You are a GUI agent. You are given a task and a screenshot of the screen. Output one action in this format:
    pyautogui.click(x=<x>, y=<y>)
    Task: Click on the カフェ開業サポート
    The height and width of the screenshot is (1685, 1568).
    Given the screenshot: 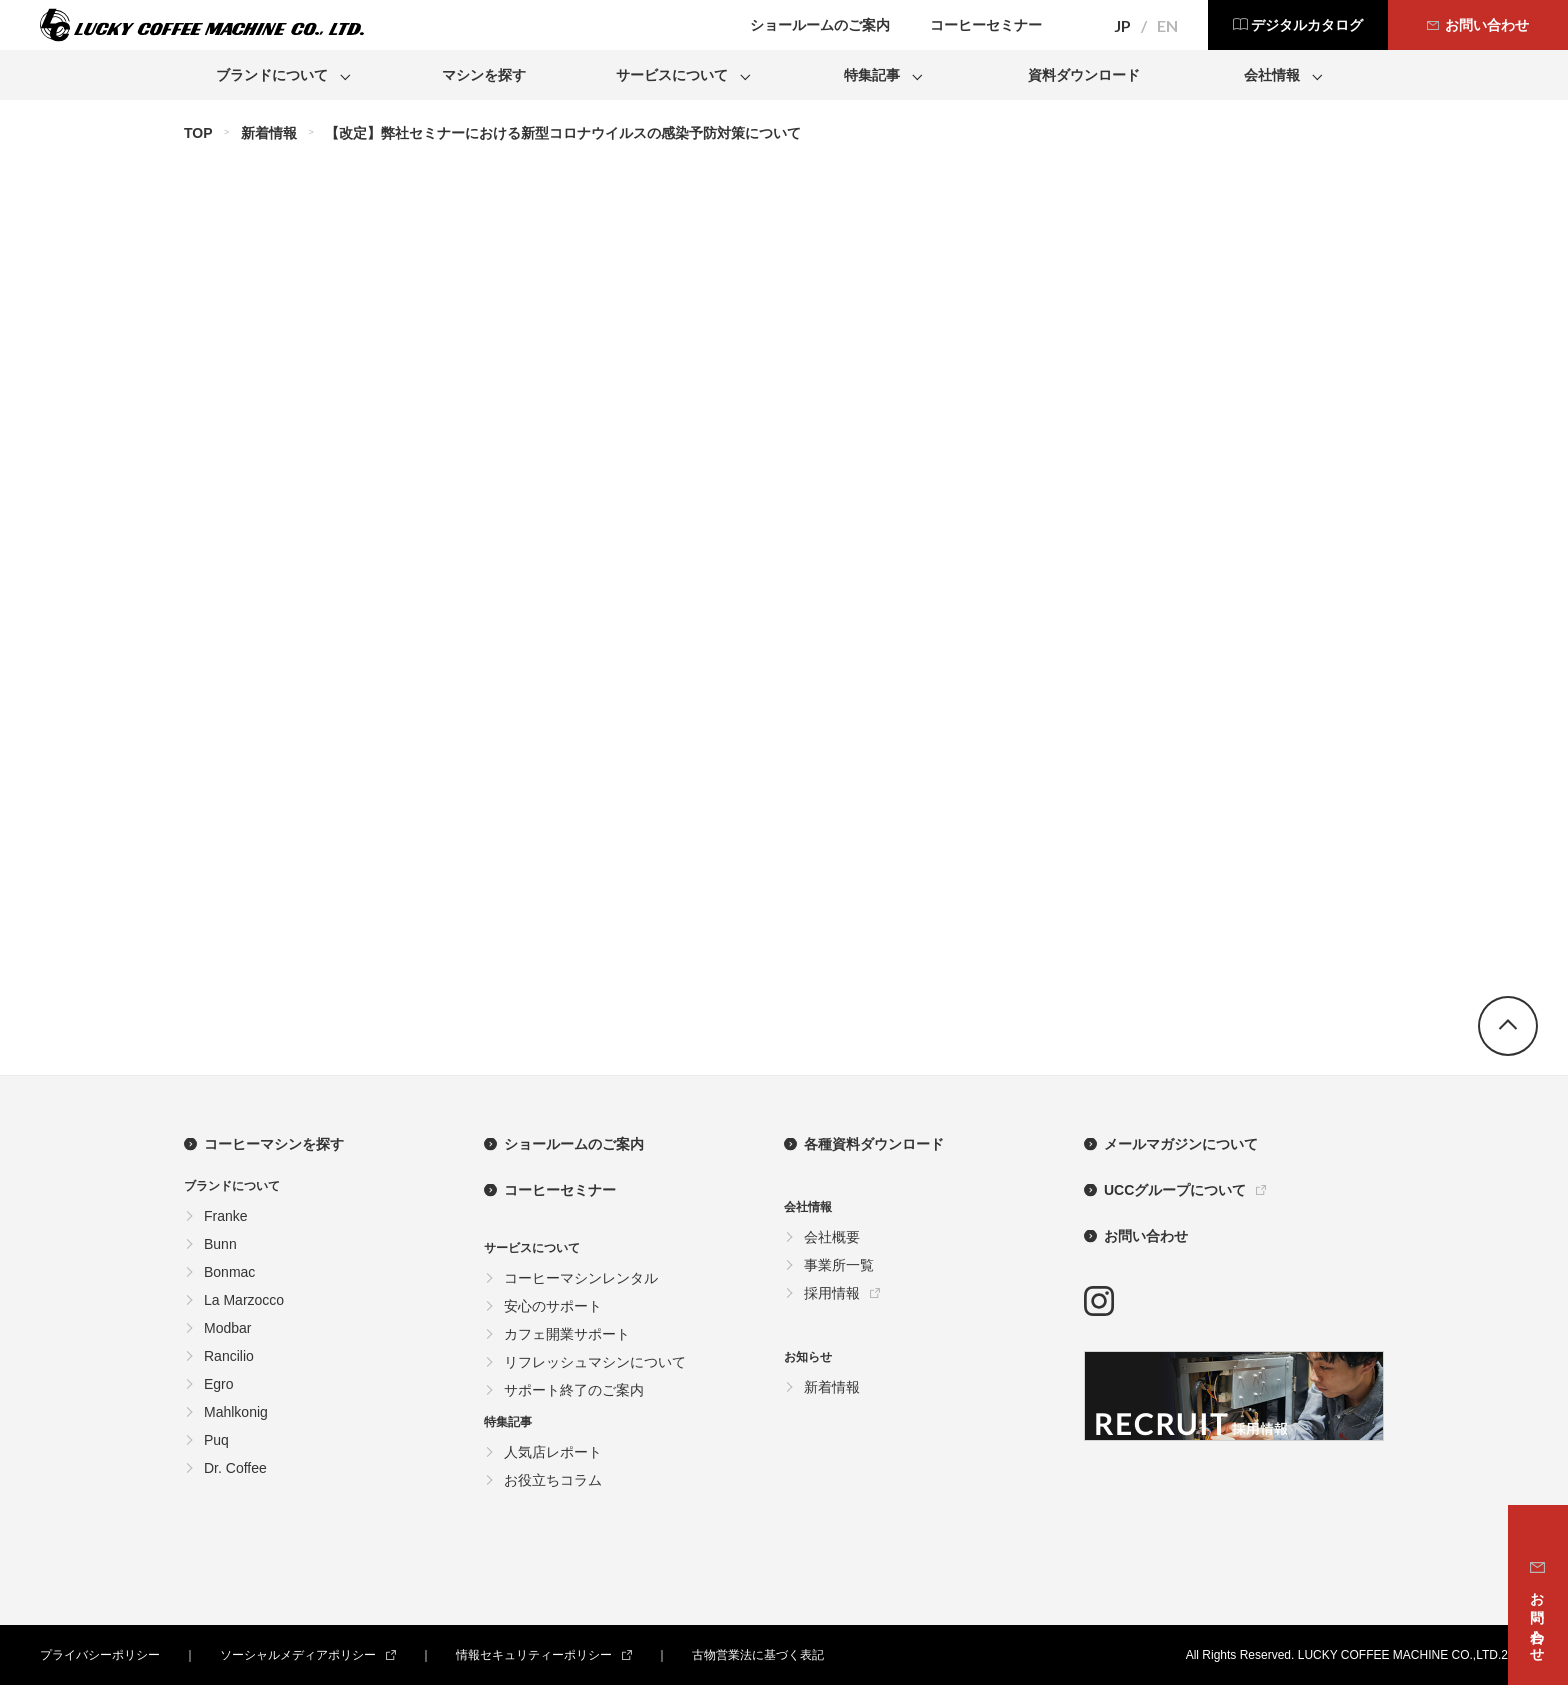 What is the action you would take?
    pyautogui.click(x=567, y=1334)
    